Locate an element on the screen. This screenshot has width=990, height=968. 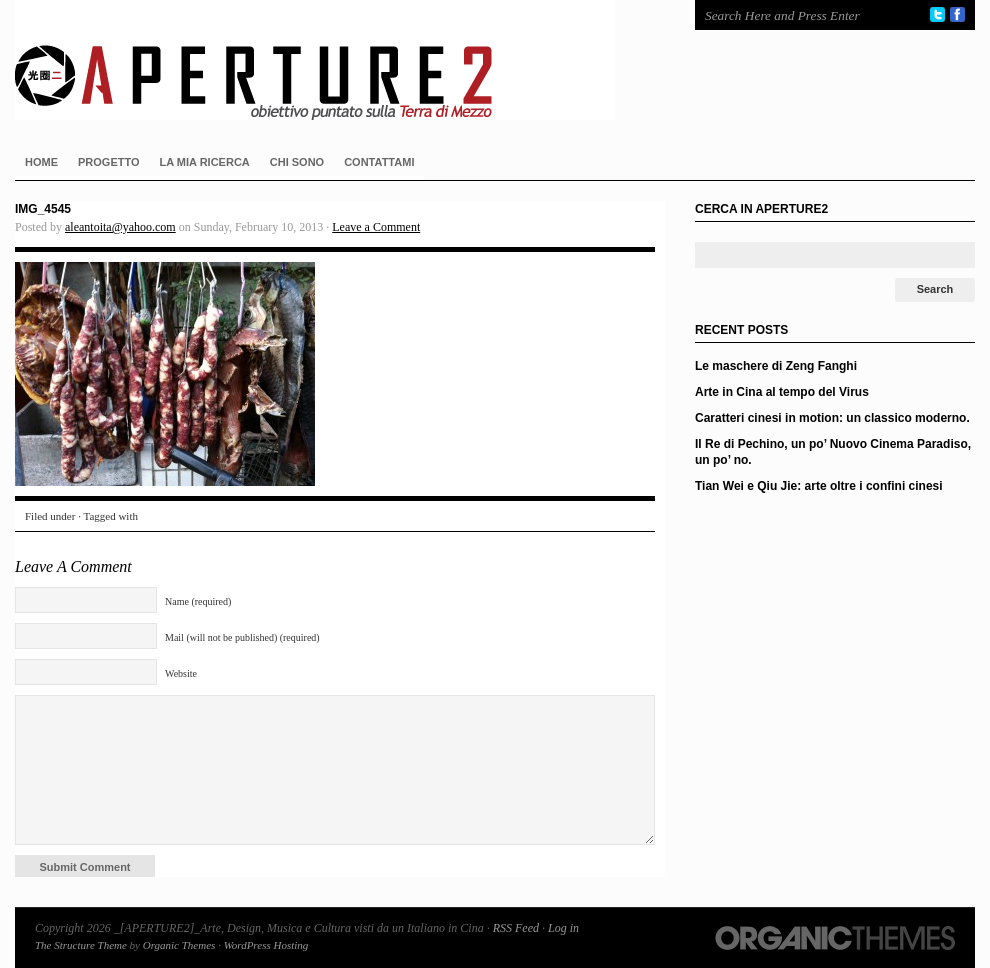
Le maschere di Zeng Fanghi is located at coordinates (776, 366).